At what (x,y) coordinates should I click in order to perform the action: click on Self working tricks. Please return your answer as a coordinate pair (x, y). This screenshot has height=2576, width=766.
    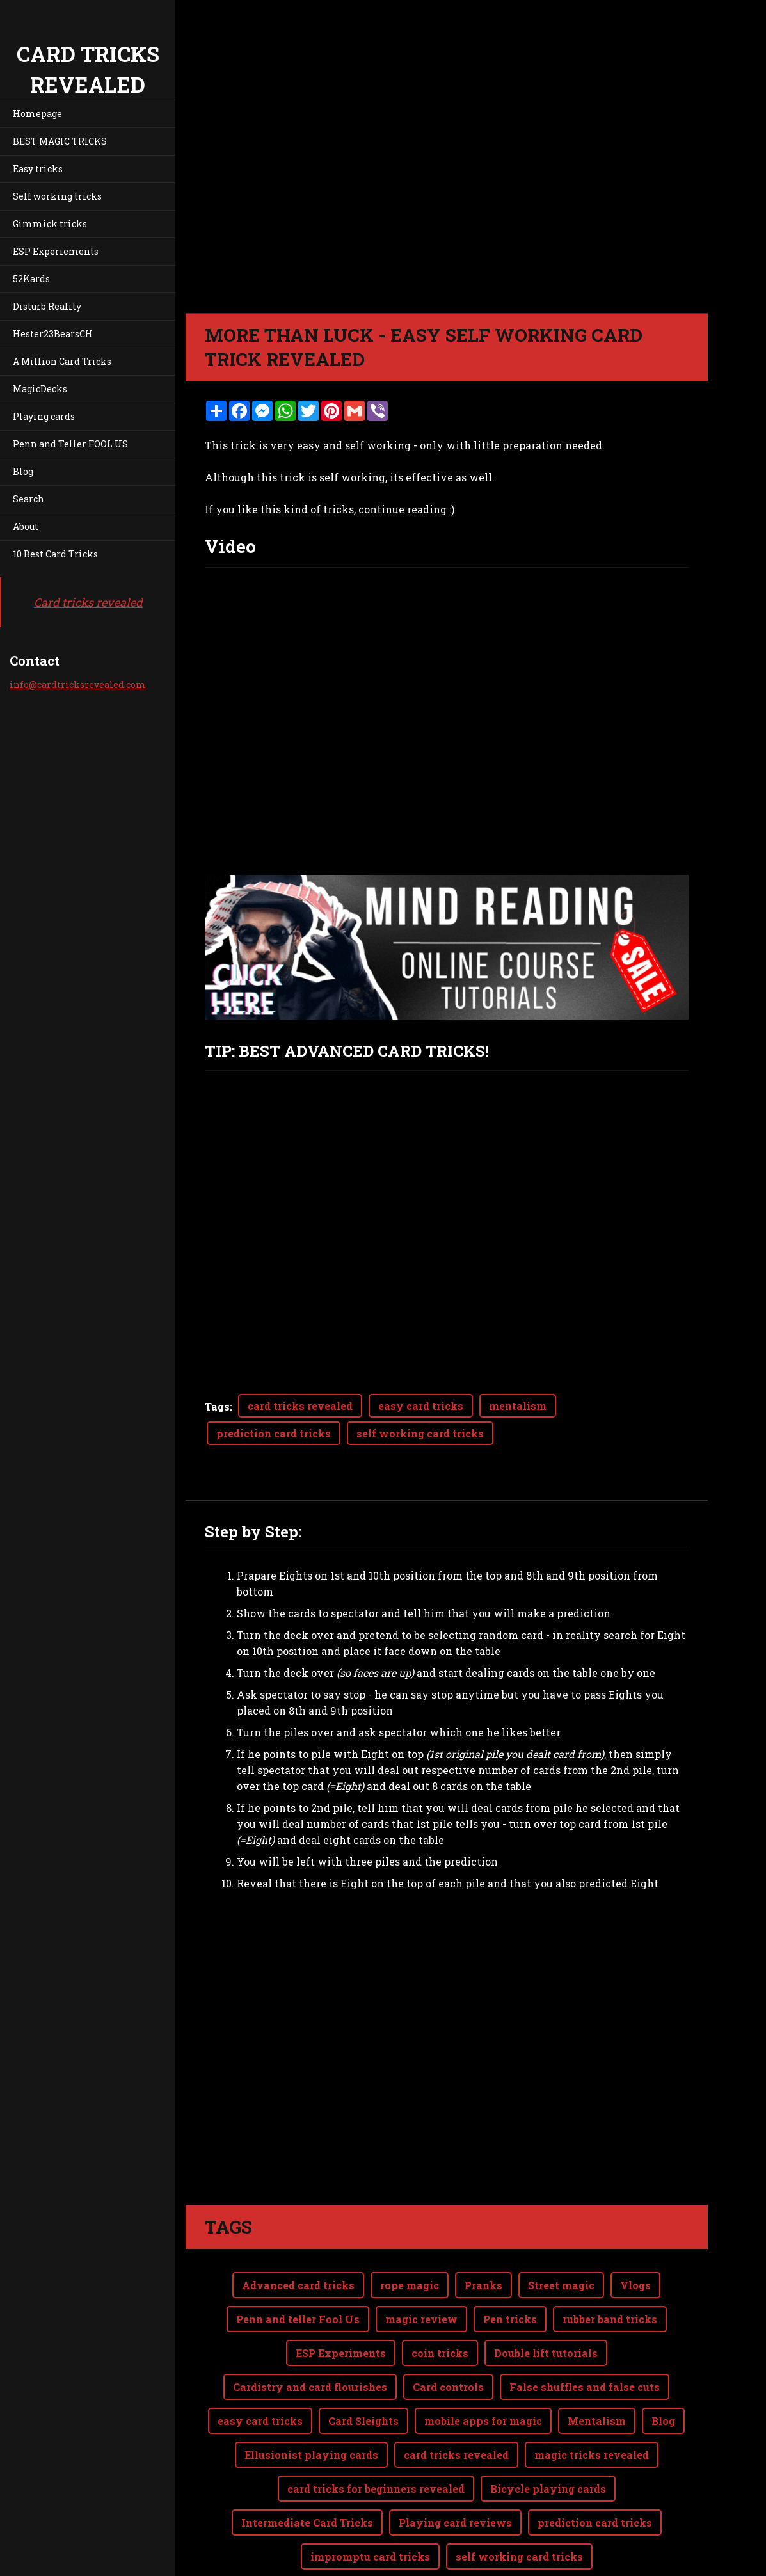
    Looking at the image, I should click on (57, 196).